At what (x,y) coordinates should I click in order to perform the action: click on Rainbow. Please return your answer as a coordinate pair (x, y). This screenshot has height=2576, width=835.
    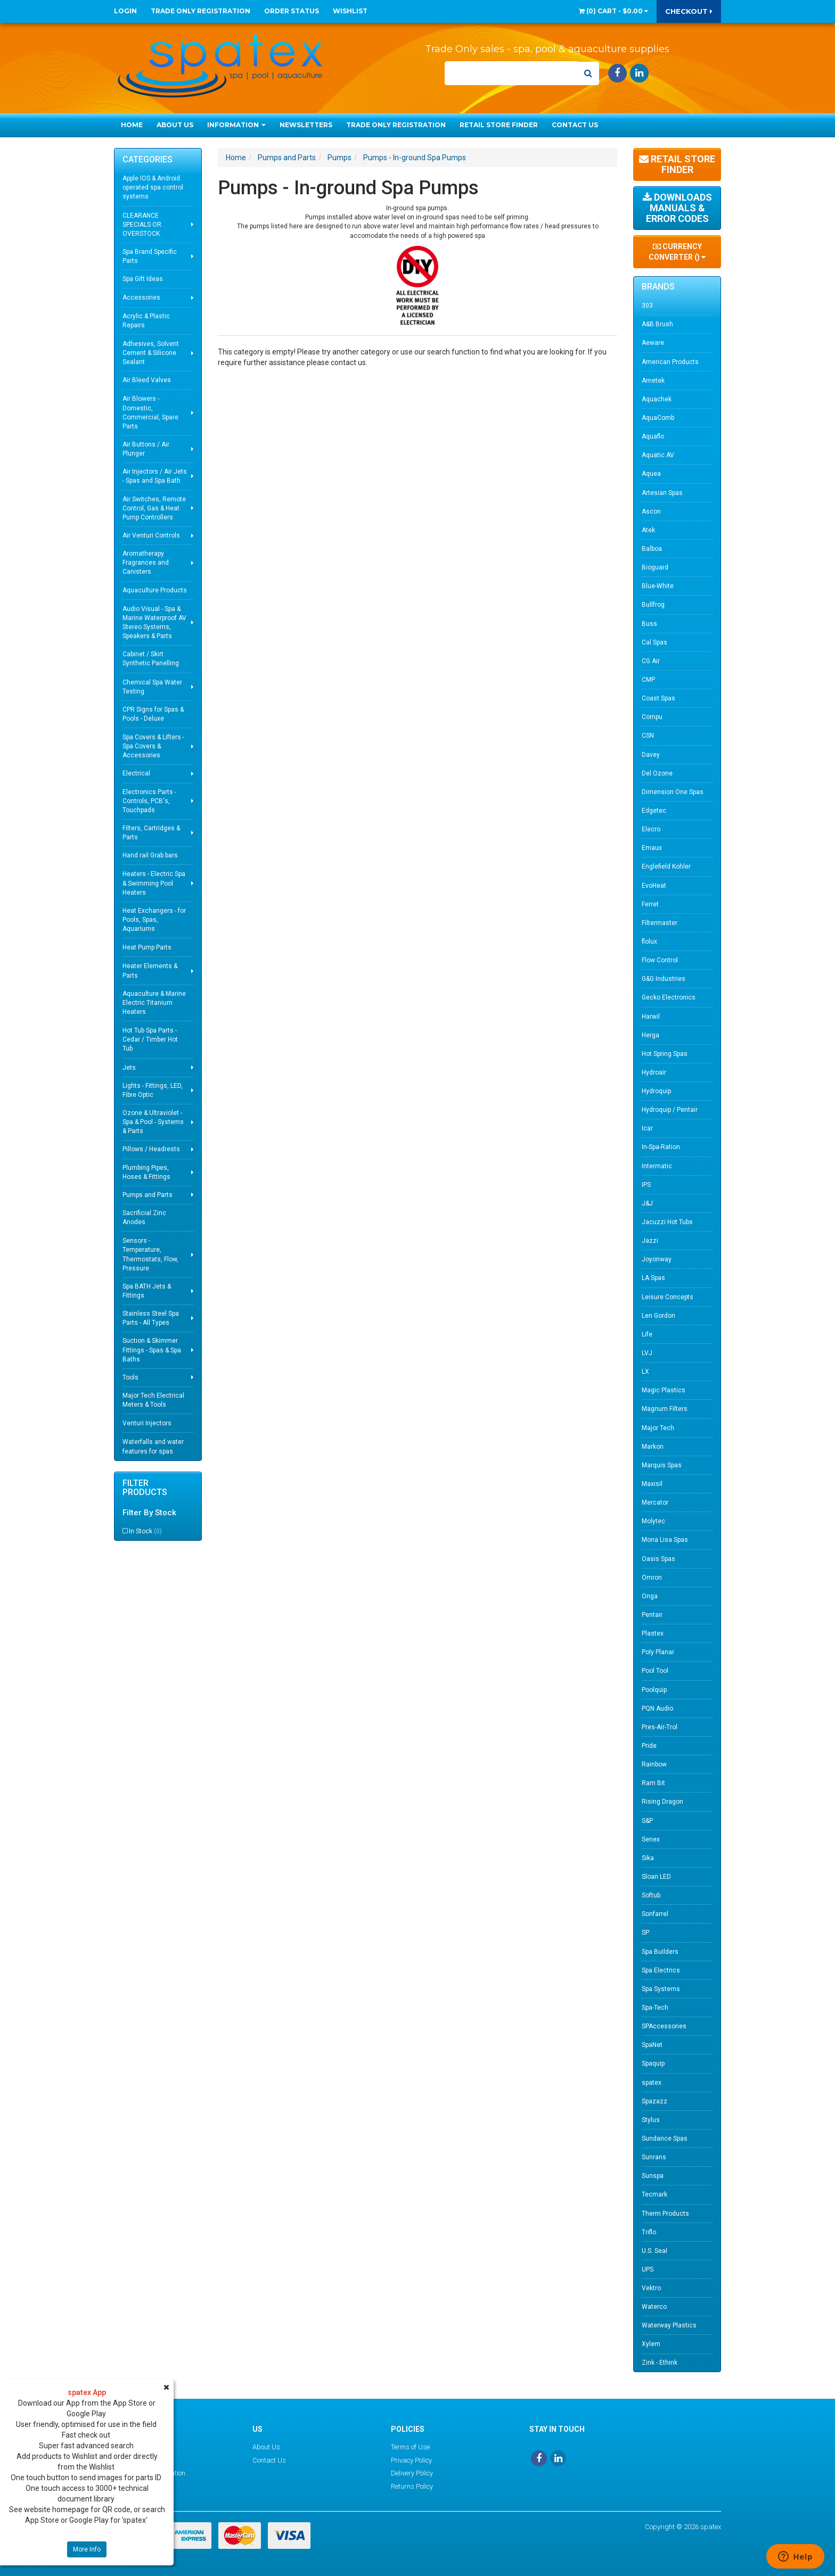
    Looking at the image, I should click on (654, 1764).